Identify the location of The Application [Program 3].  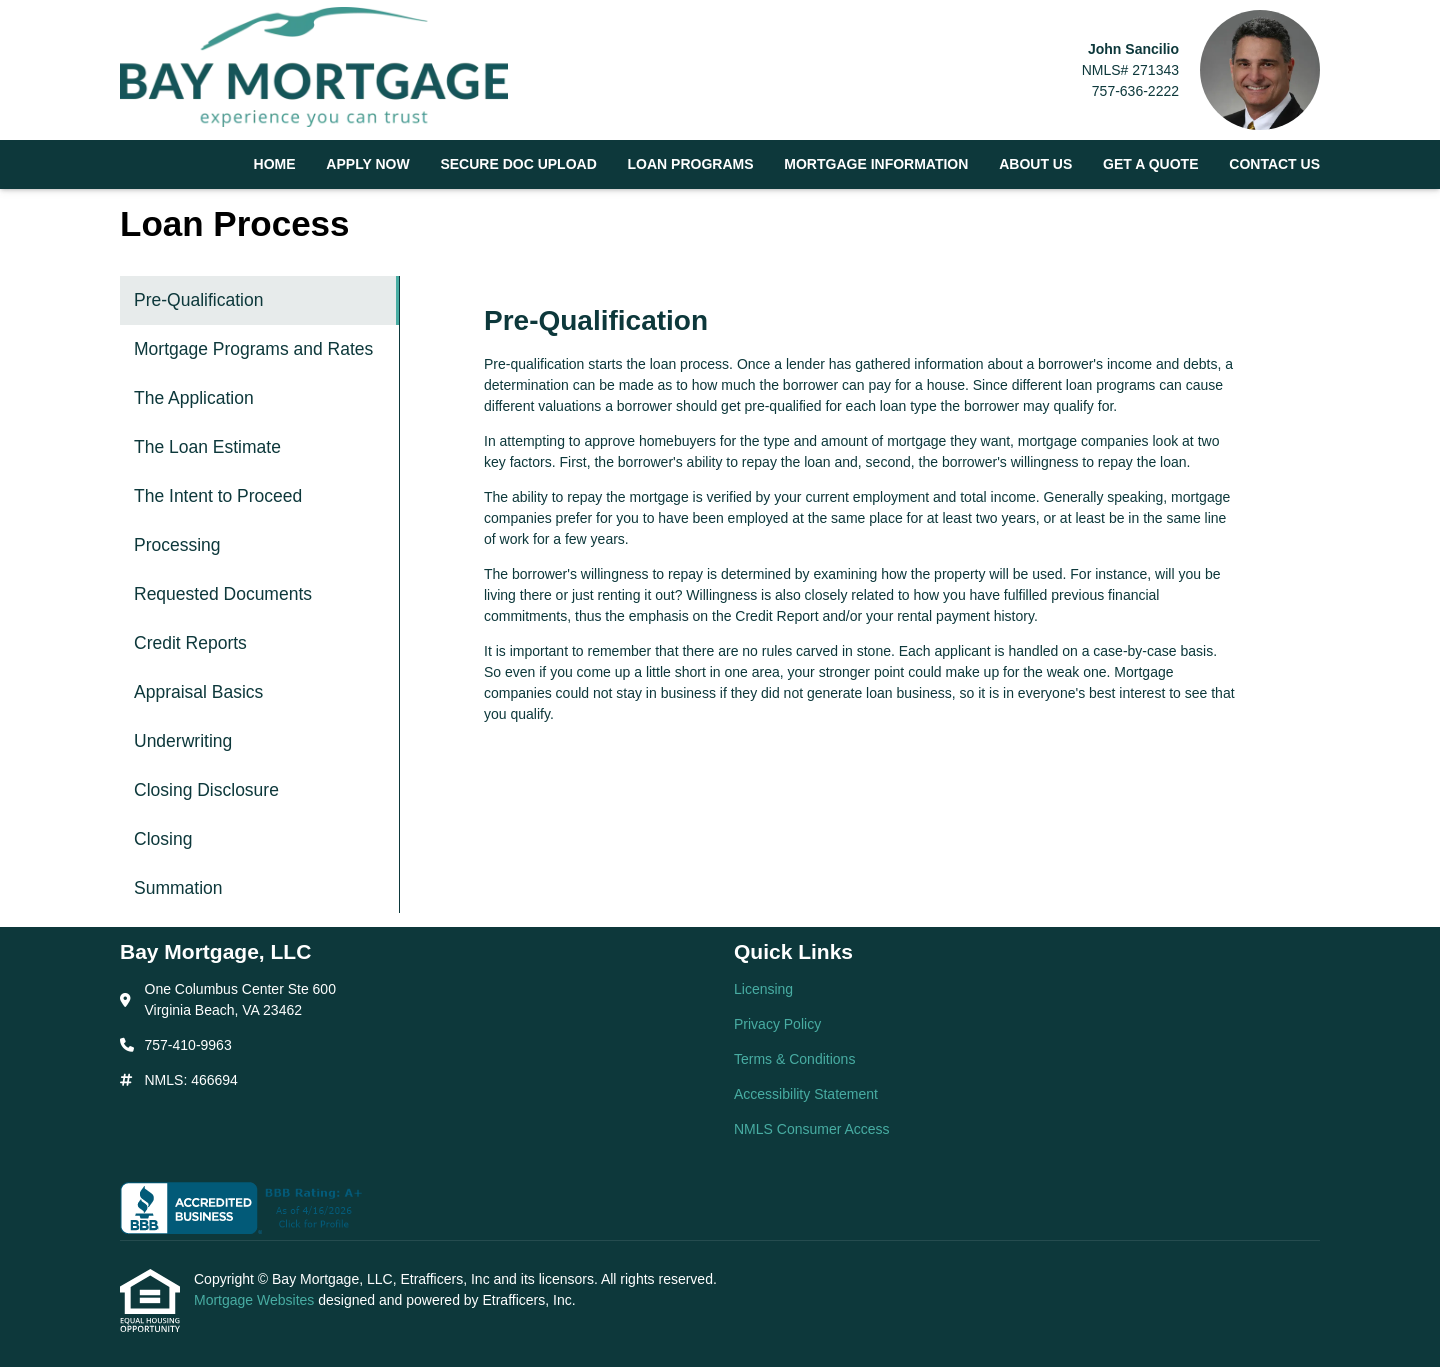
(194, 398).